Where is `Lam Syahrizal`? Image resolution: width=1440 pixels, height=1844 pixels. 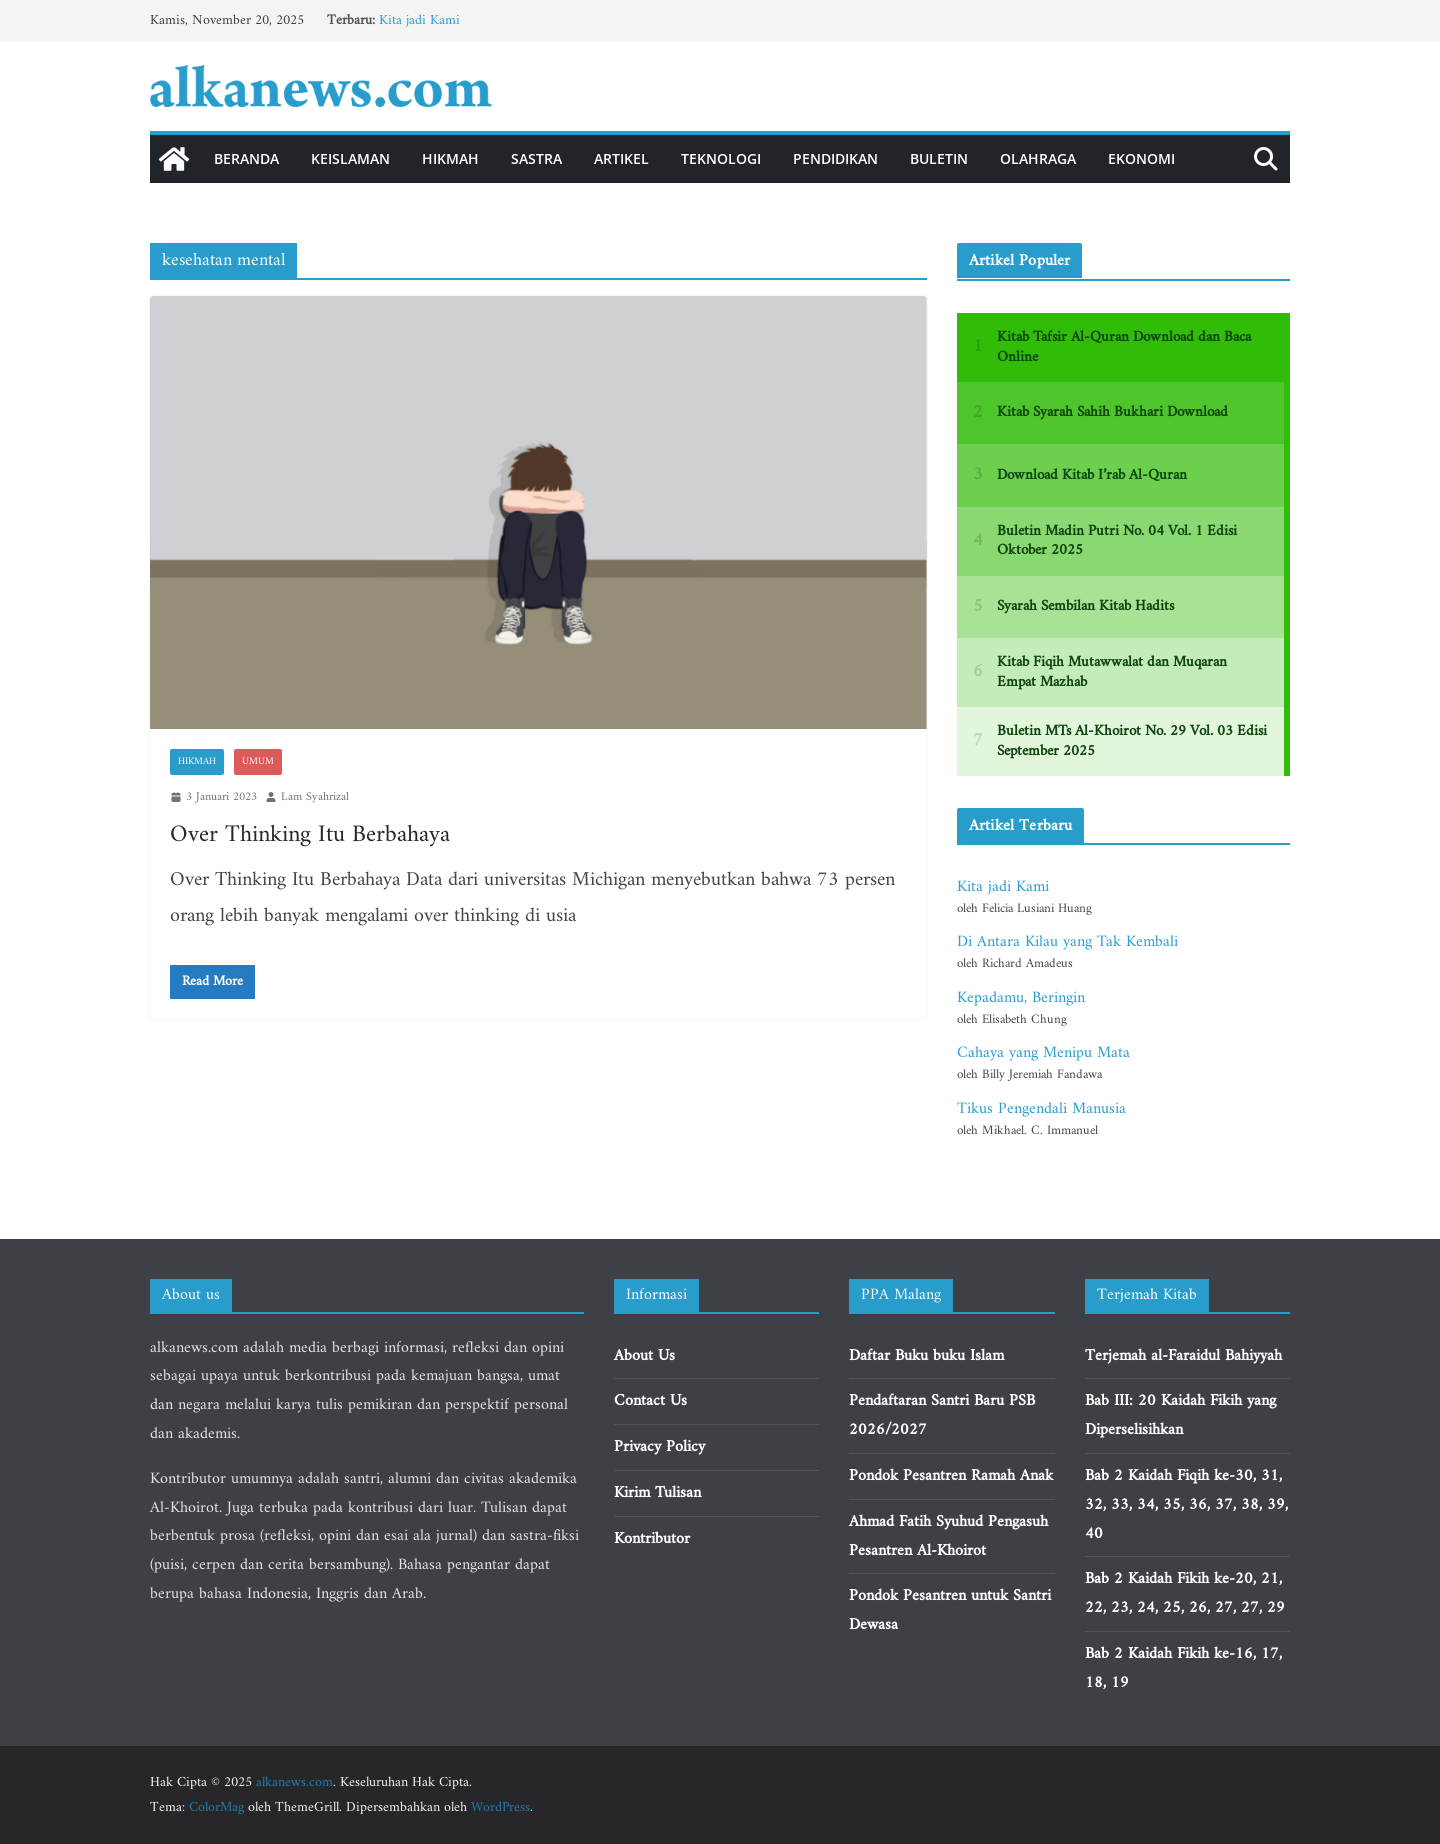 Lam Syahrizal is located at coordinates (315, 797).